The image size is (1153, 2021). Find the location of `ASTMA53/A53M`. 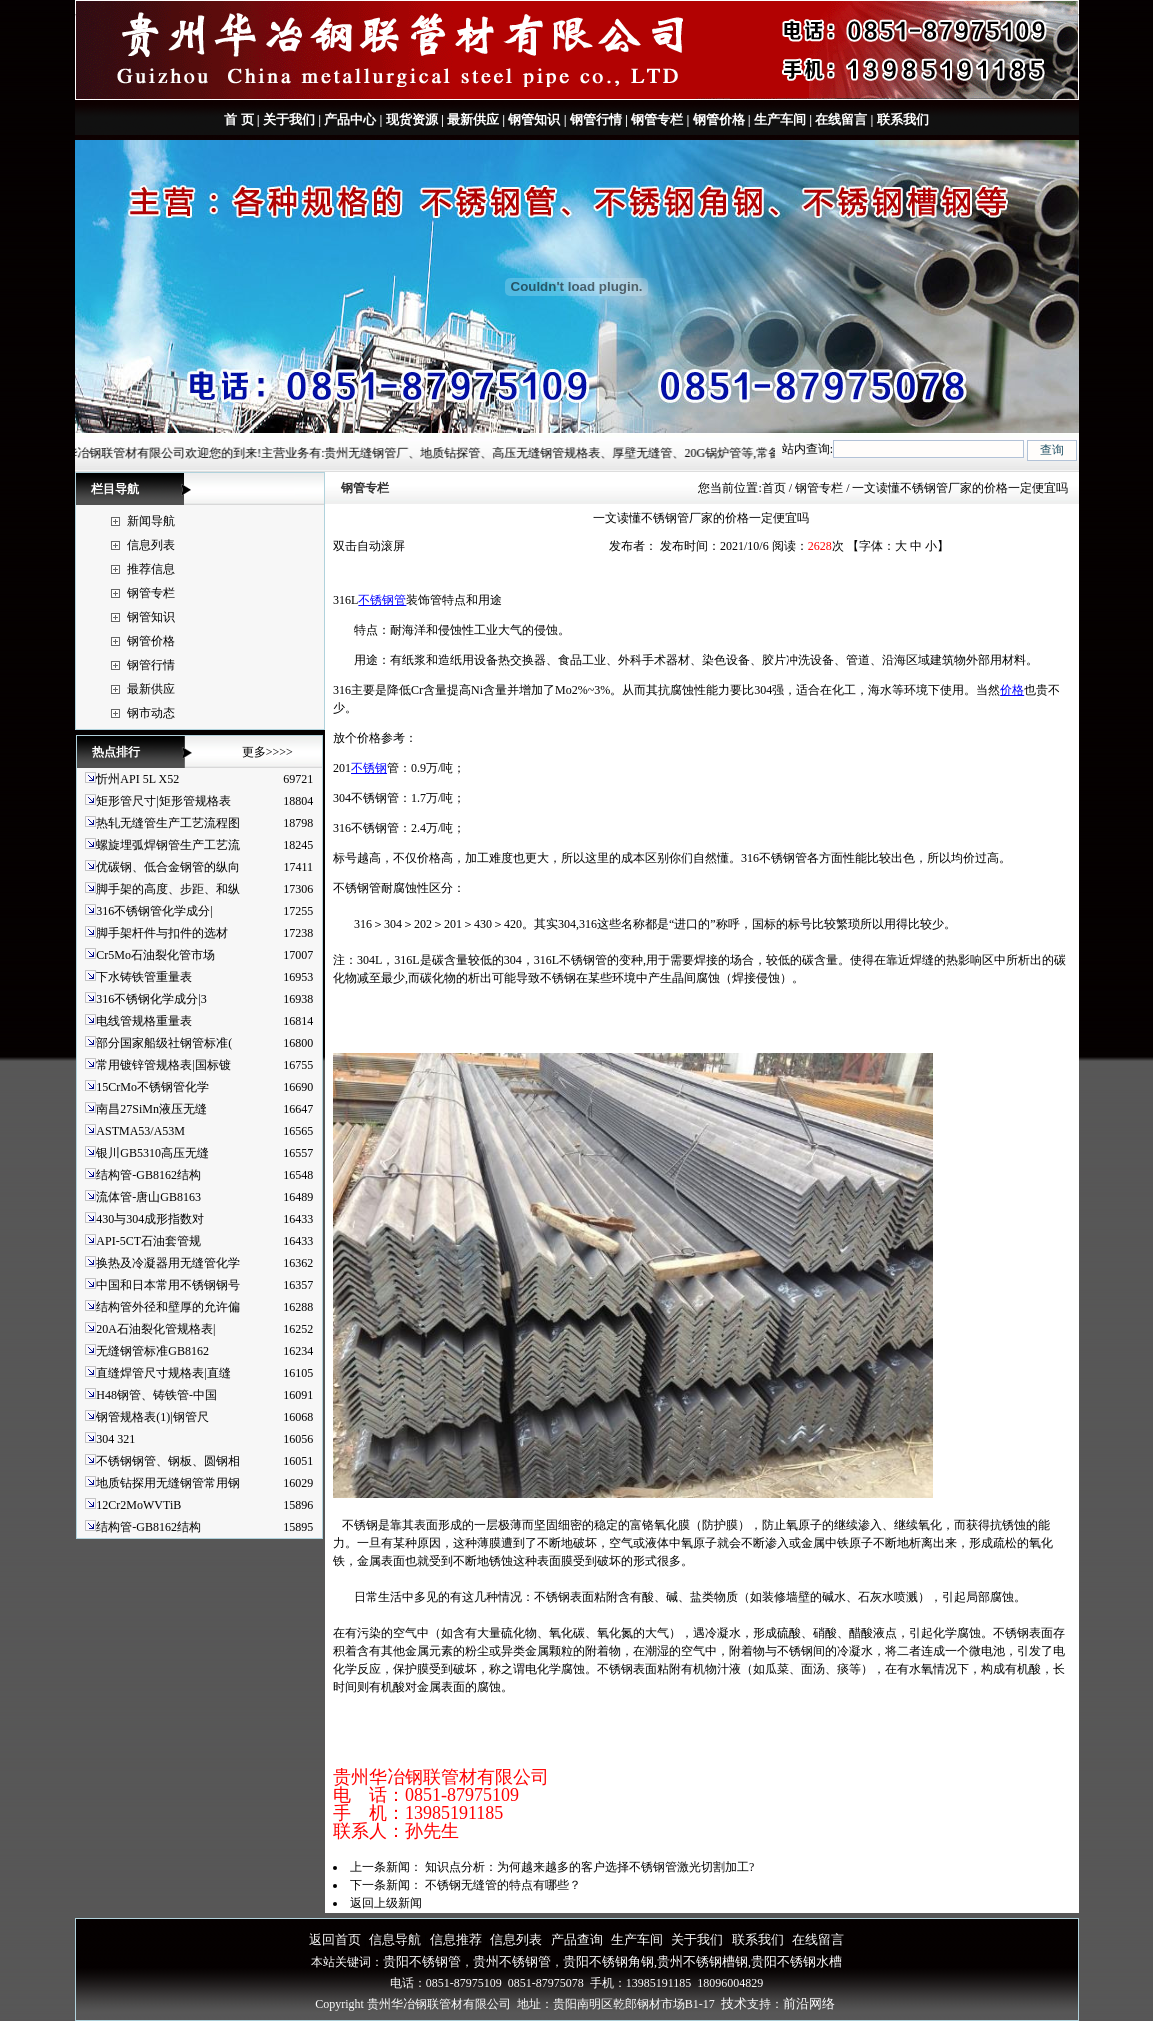

ASTMA53/A53M is located at coordinates (140, 1131).